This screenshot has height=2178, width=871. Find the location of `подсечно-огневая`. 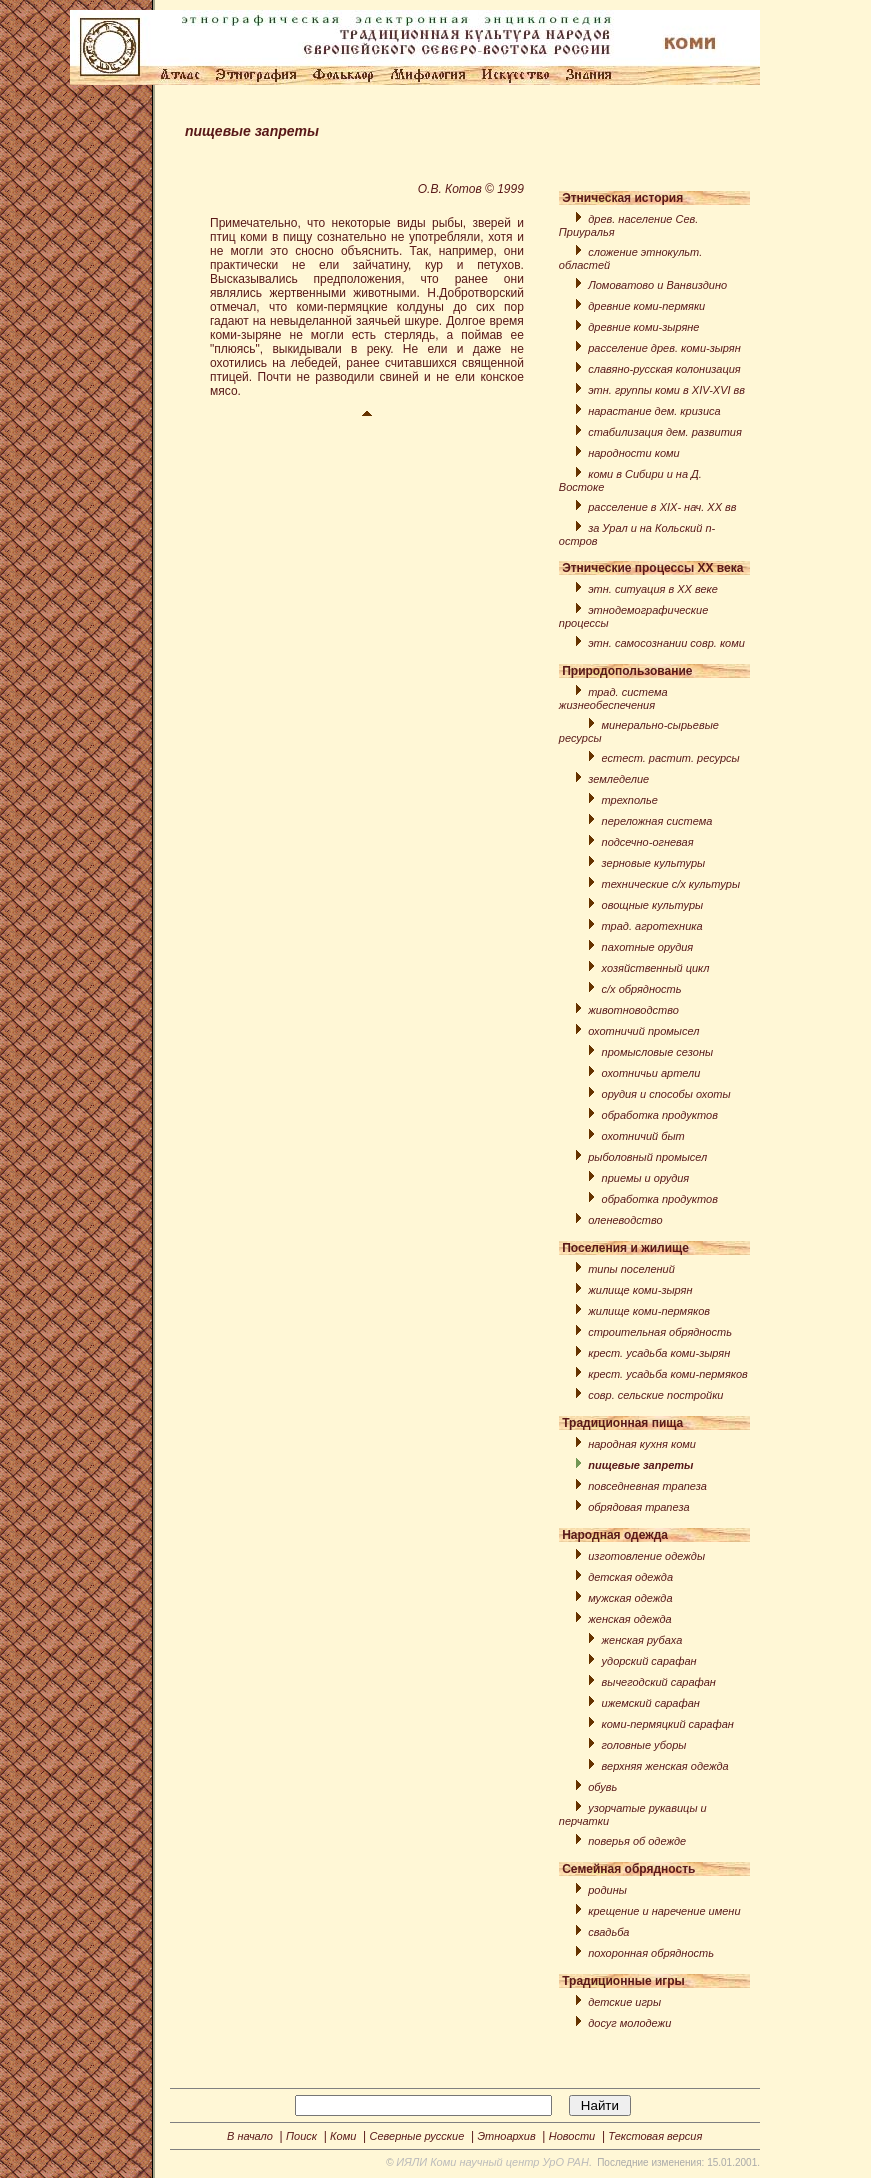

подсечно-огневая is located at coordinates (648, 842).